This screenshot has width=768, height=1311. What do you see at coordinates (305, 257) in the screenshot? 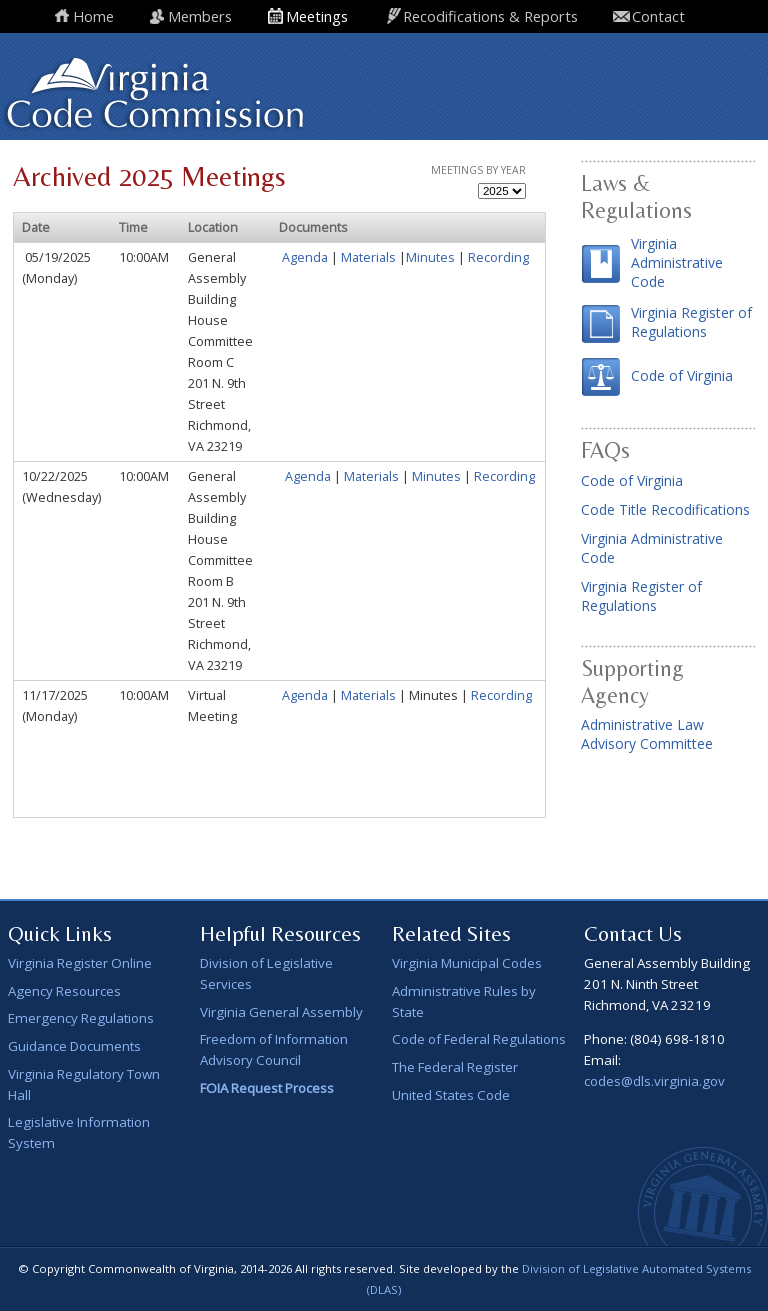
I see `Agenda` at bounding box center [305, 257].